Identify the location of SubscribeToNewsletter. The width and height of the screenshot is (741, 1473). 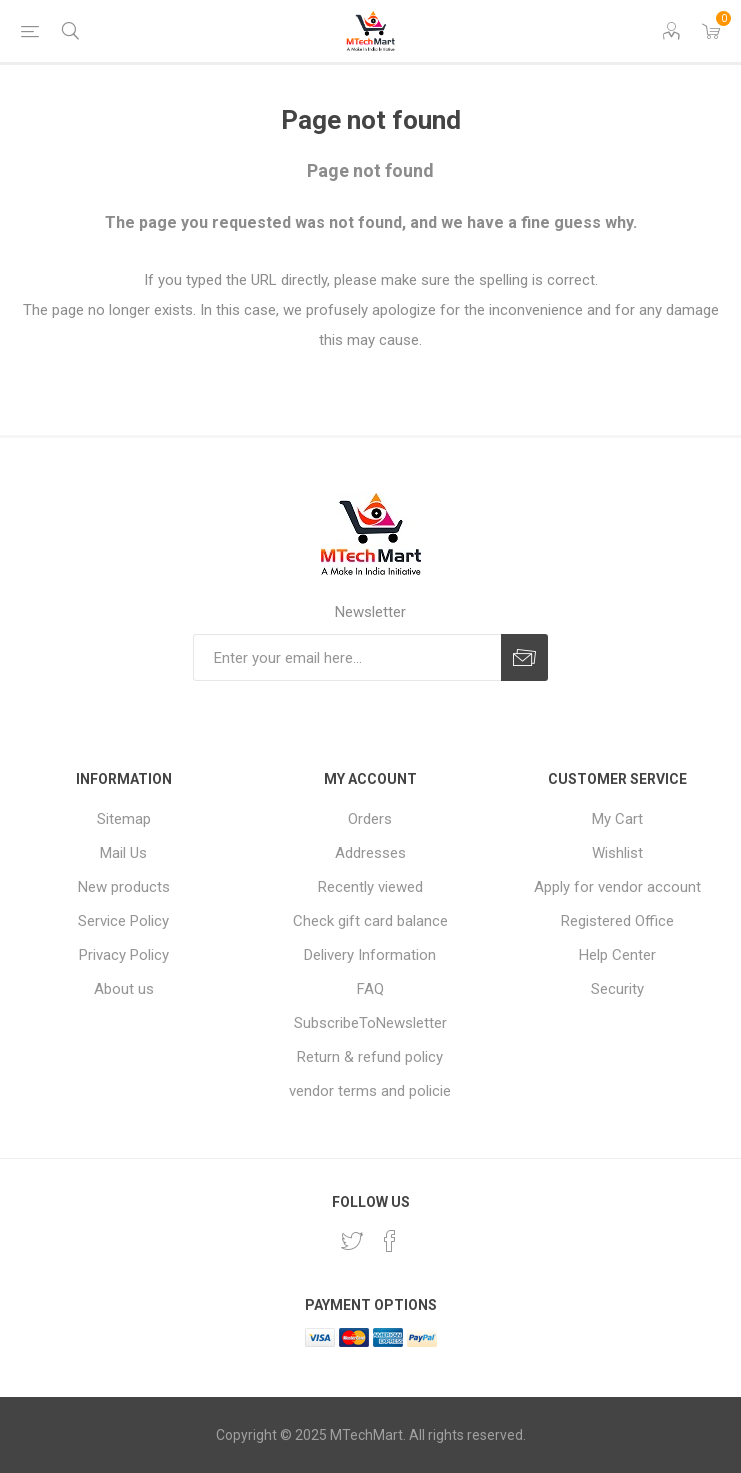
(370, 1023).